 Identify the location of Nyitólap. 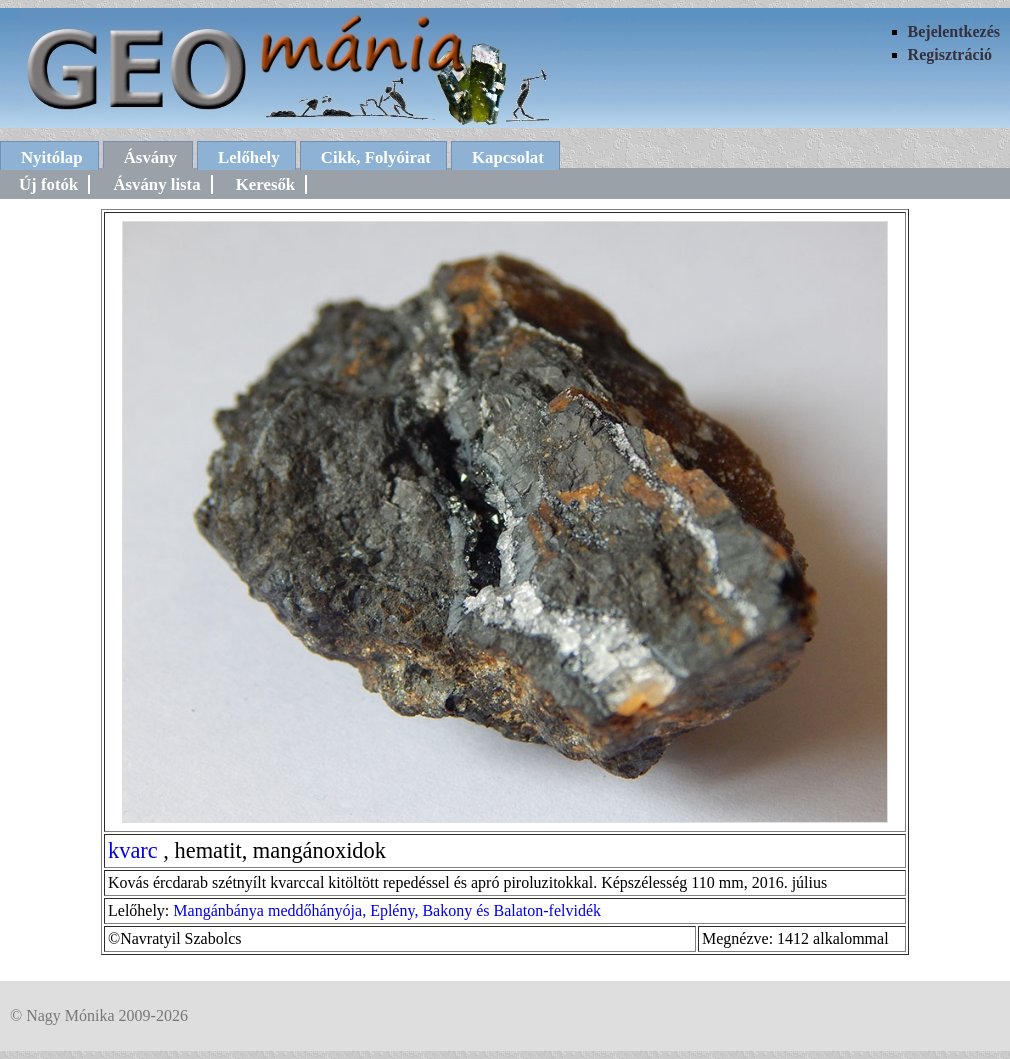
(52, 157).